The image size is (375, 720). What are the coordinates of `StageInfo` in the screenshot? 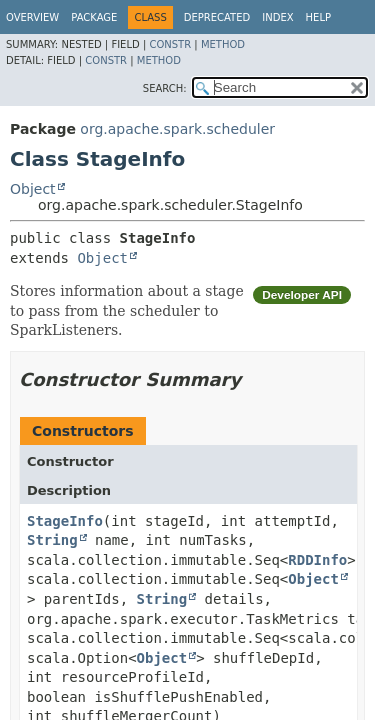 It's located at (65, 521).